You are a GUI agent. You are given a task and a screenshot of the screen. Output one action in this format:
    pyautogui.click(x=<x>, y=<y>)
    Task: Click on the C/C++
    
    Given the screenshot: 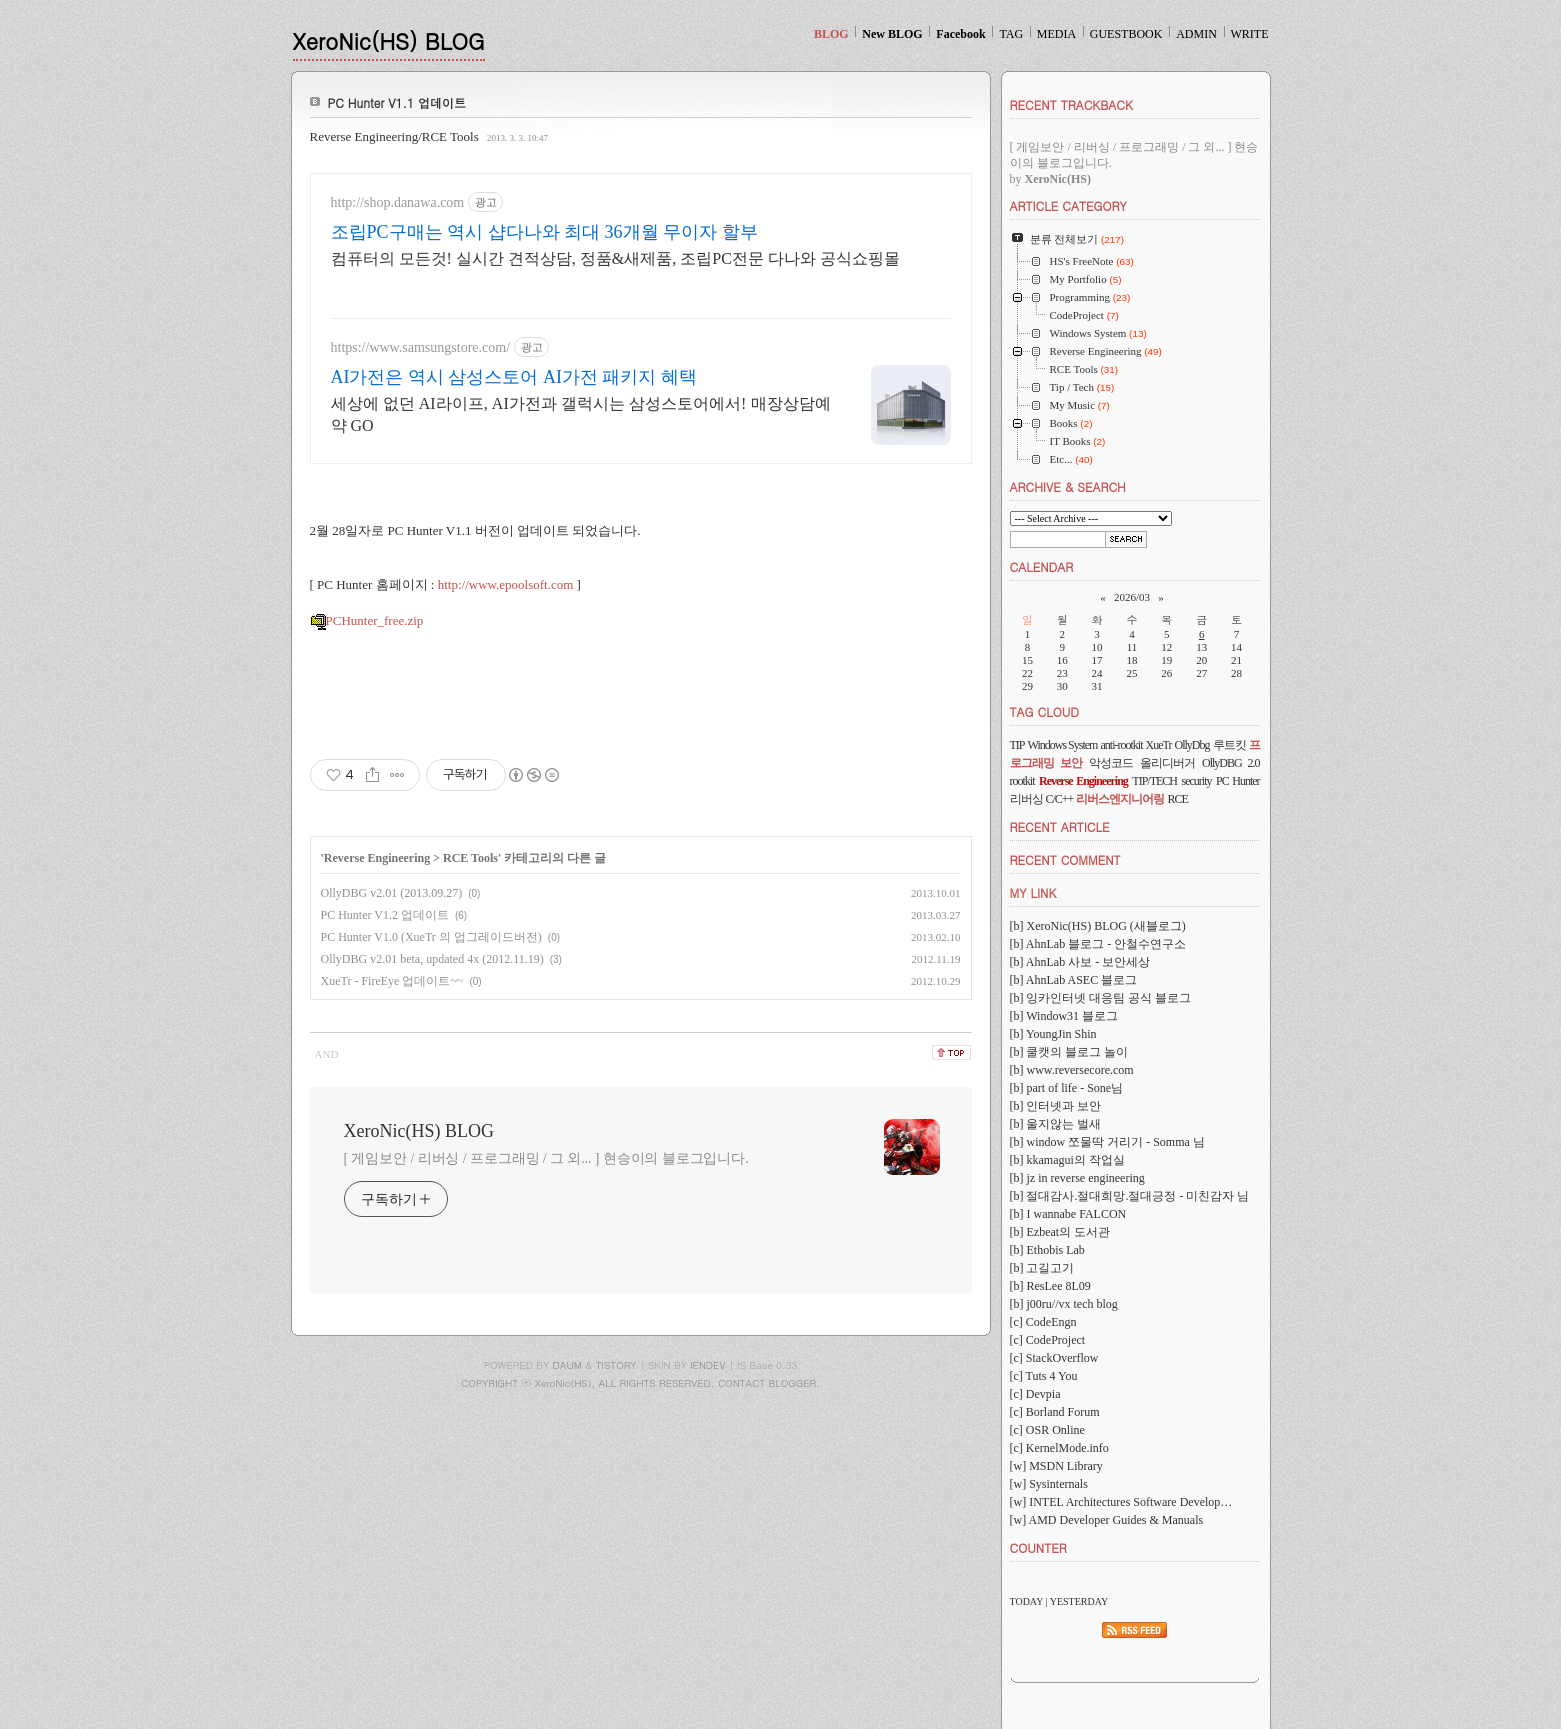 What is the action you would take?
    pyautogui.click(x=1060, y=799)
    